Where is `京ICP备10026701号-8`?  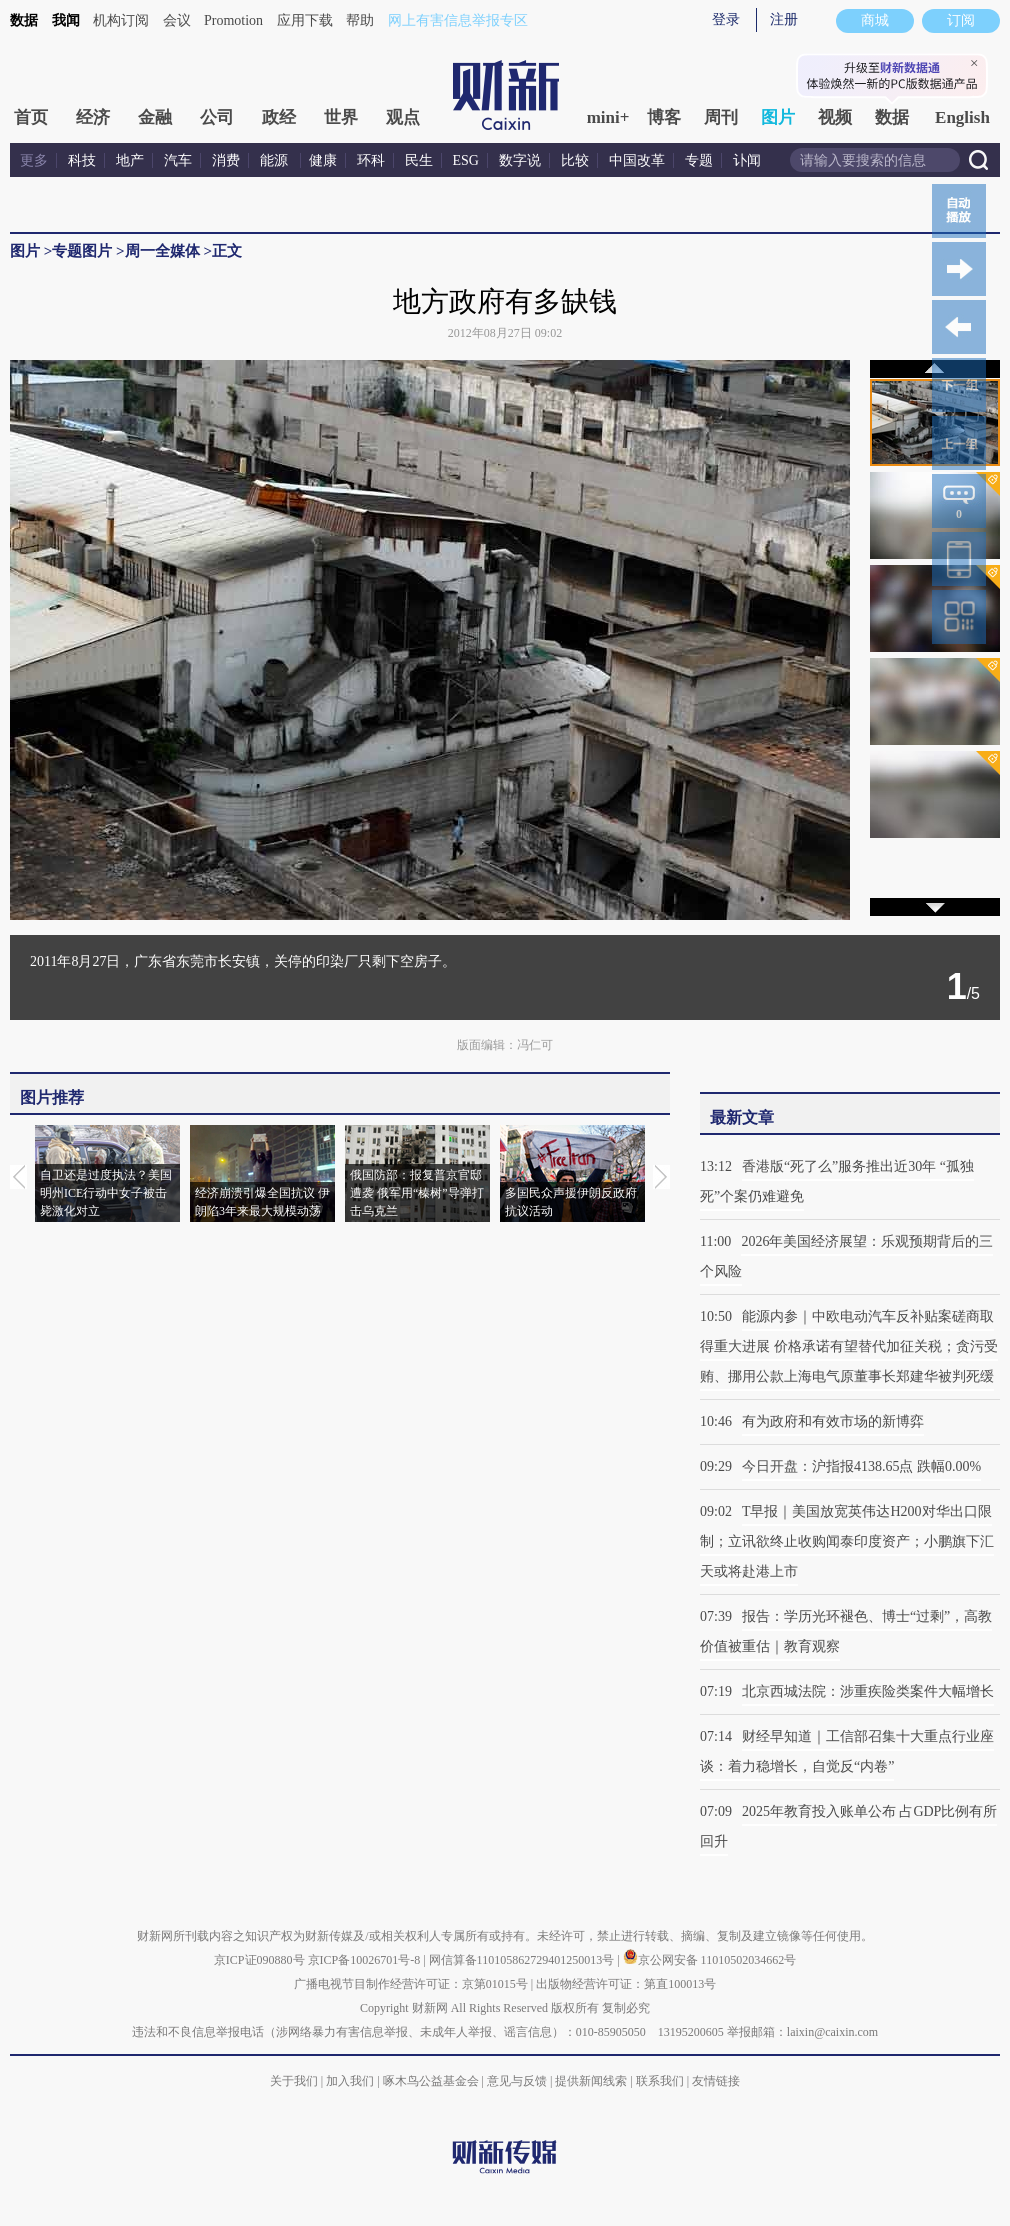
京ICP备10026701号-8 is located at coordinates (366, 1960).